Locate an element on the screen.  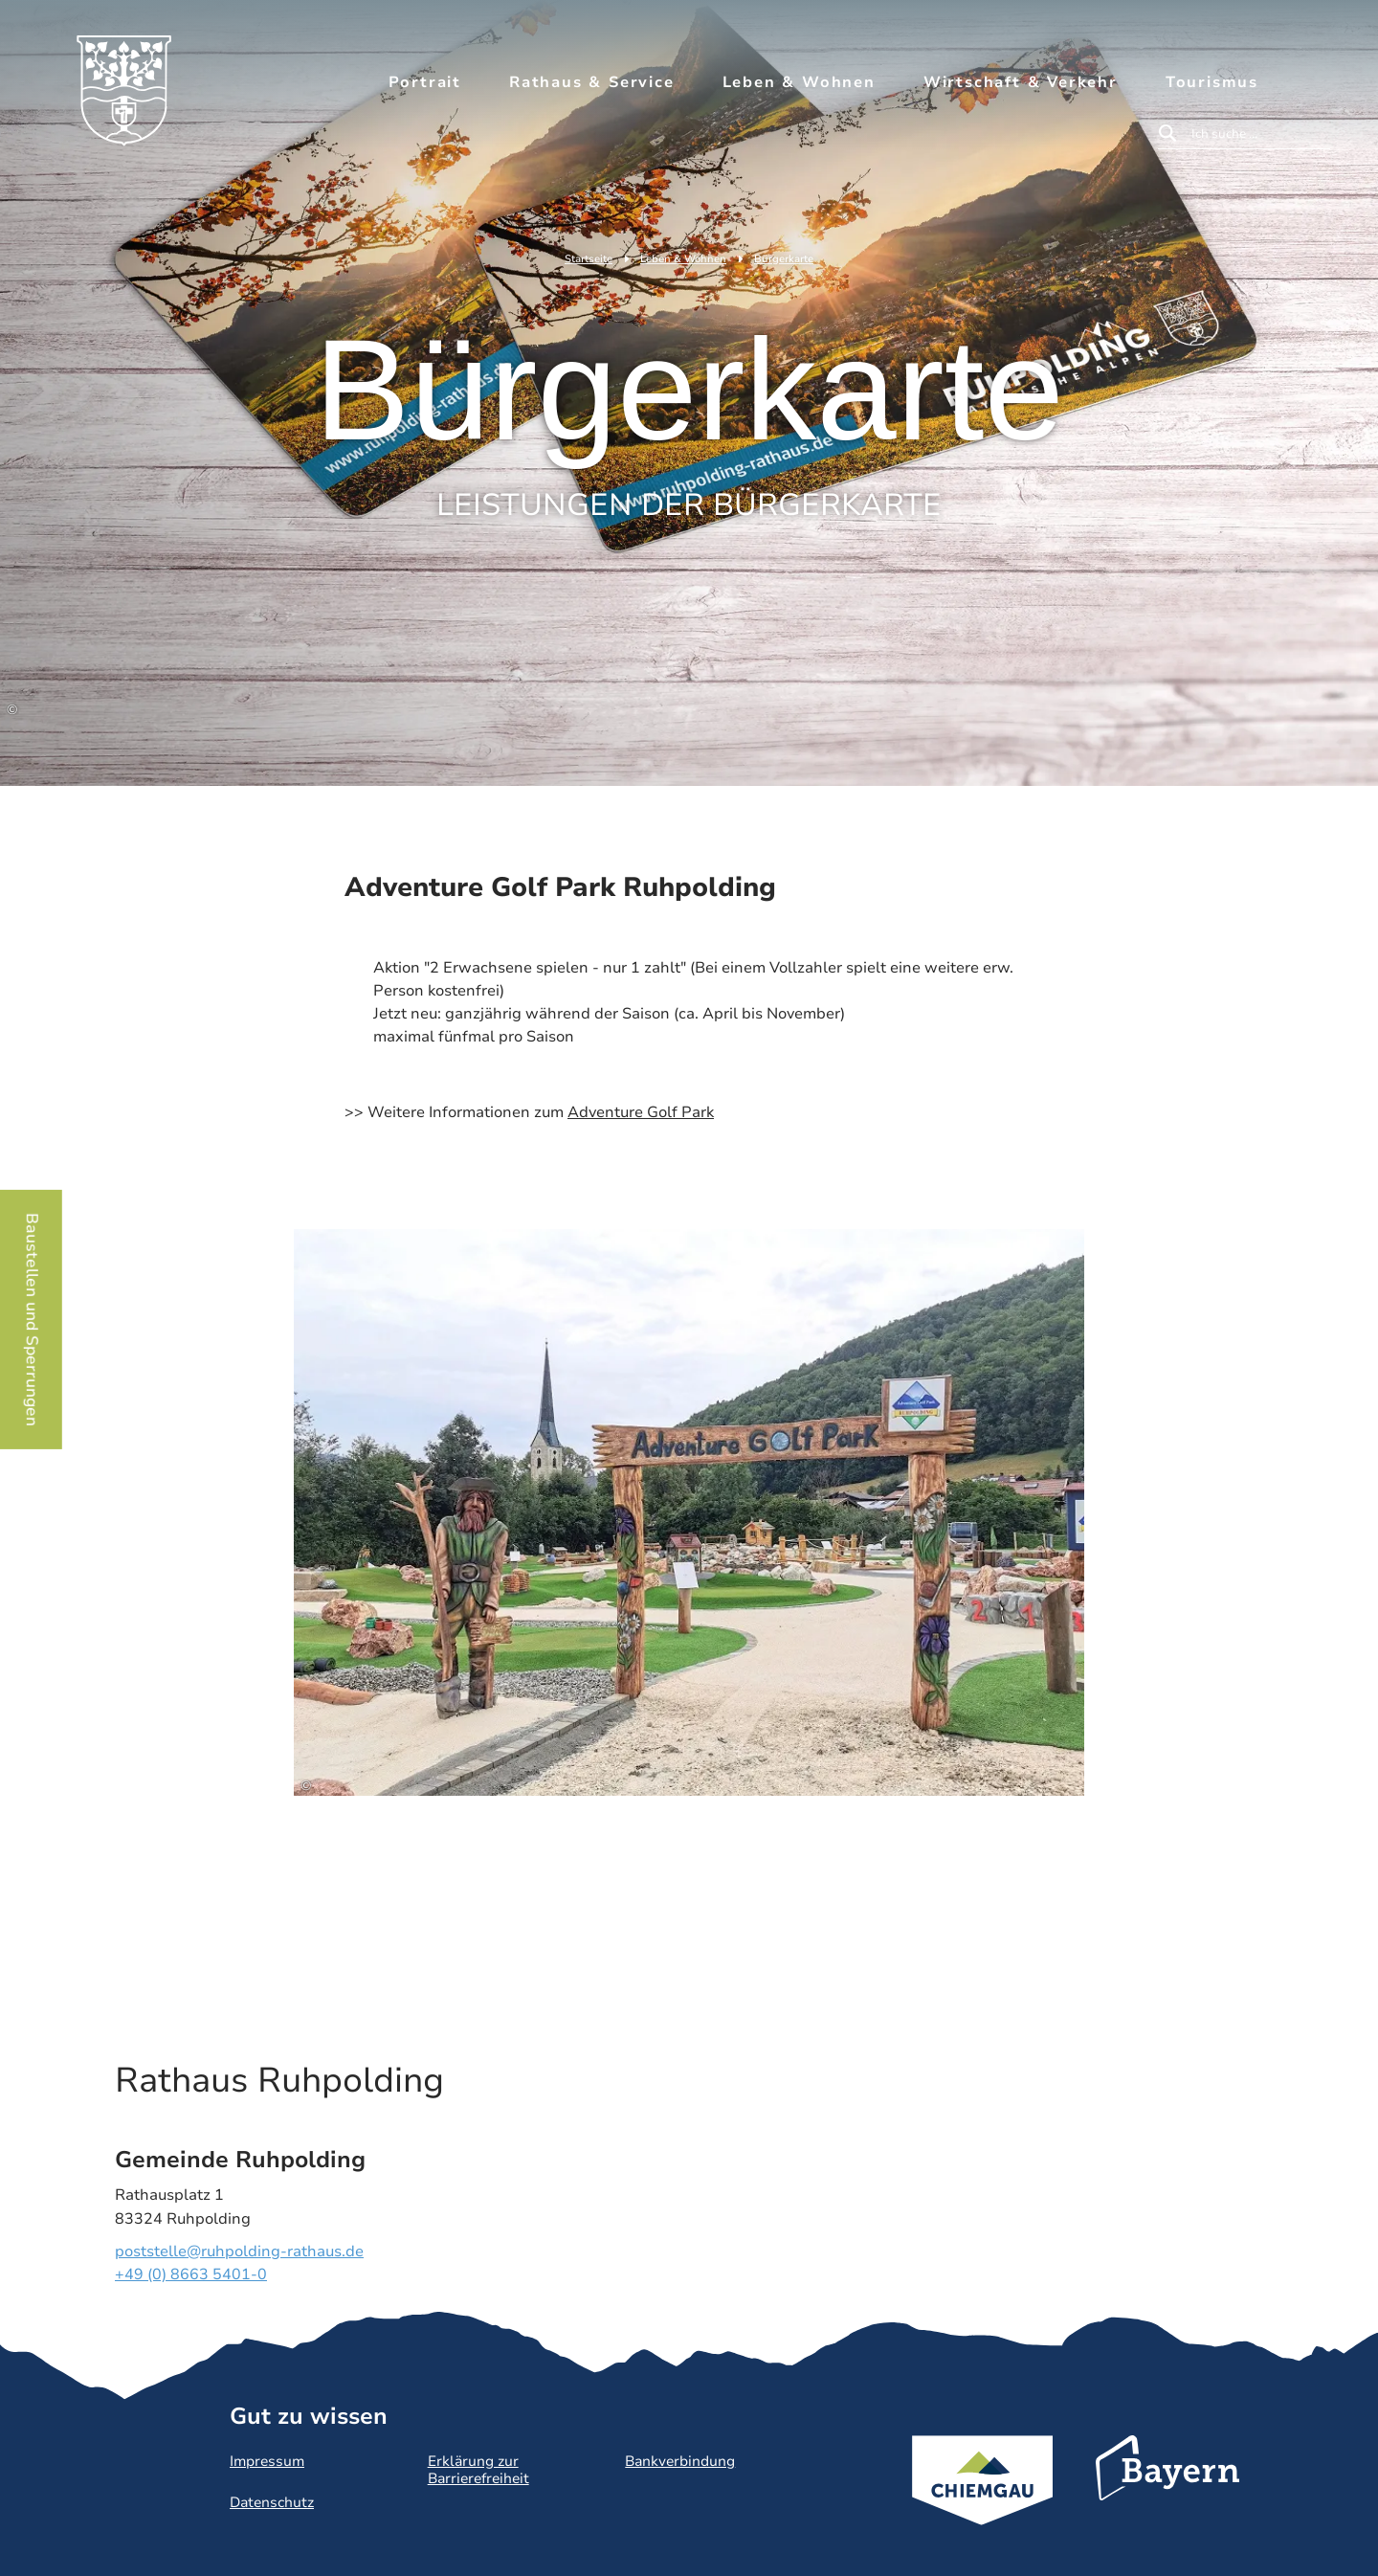
Bürgerkarte is located at coordinates (783, 259).